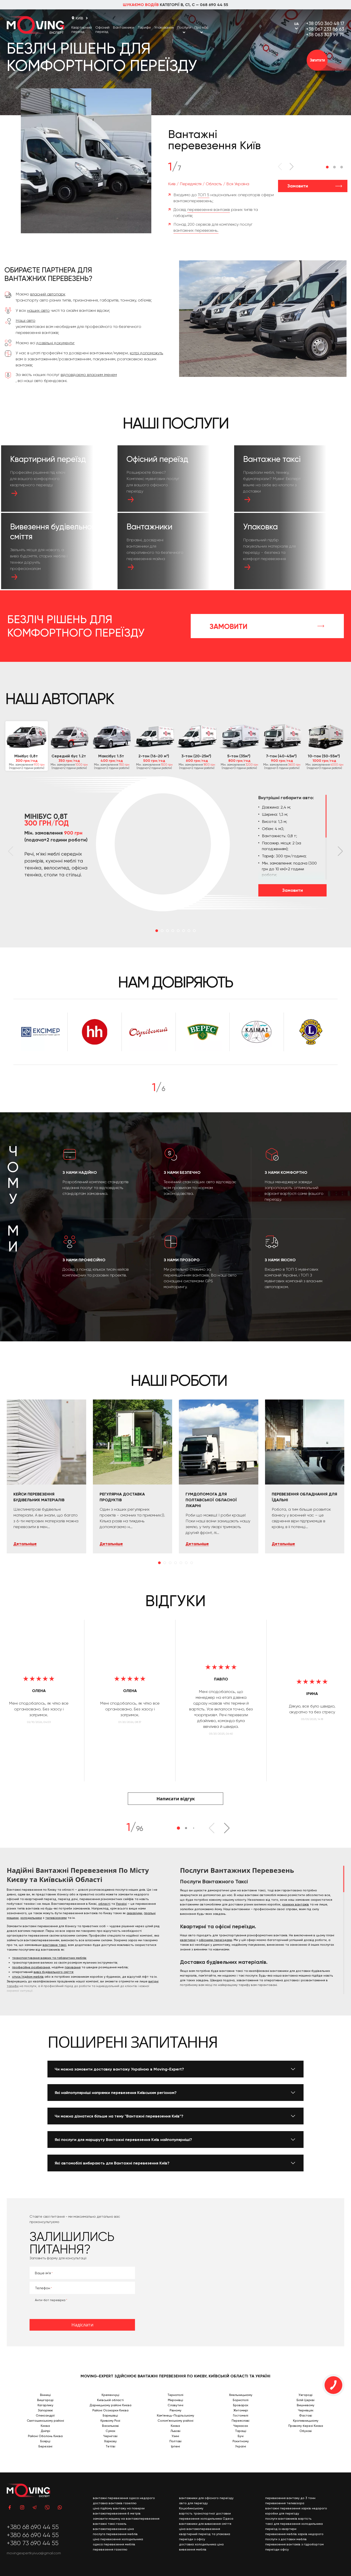  Describe the element at coordinates (306, 2381) in the screenshot. I see `Білій Церкві` at that location.